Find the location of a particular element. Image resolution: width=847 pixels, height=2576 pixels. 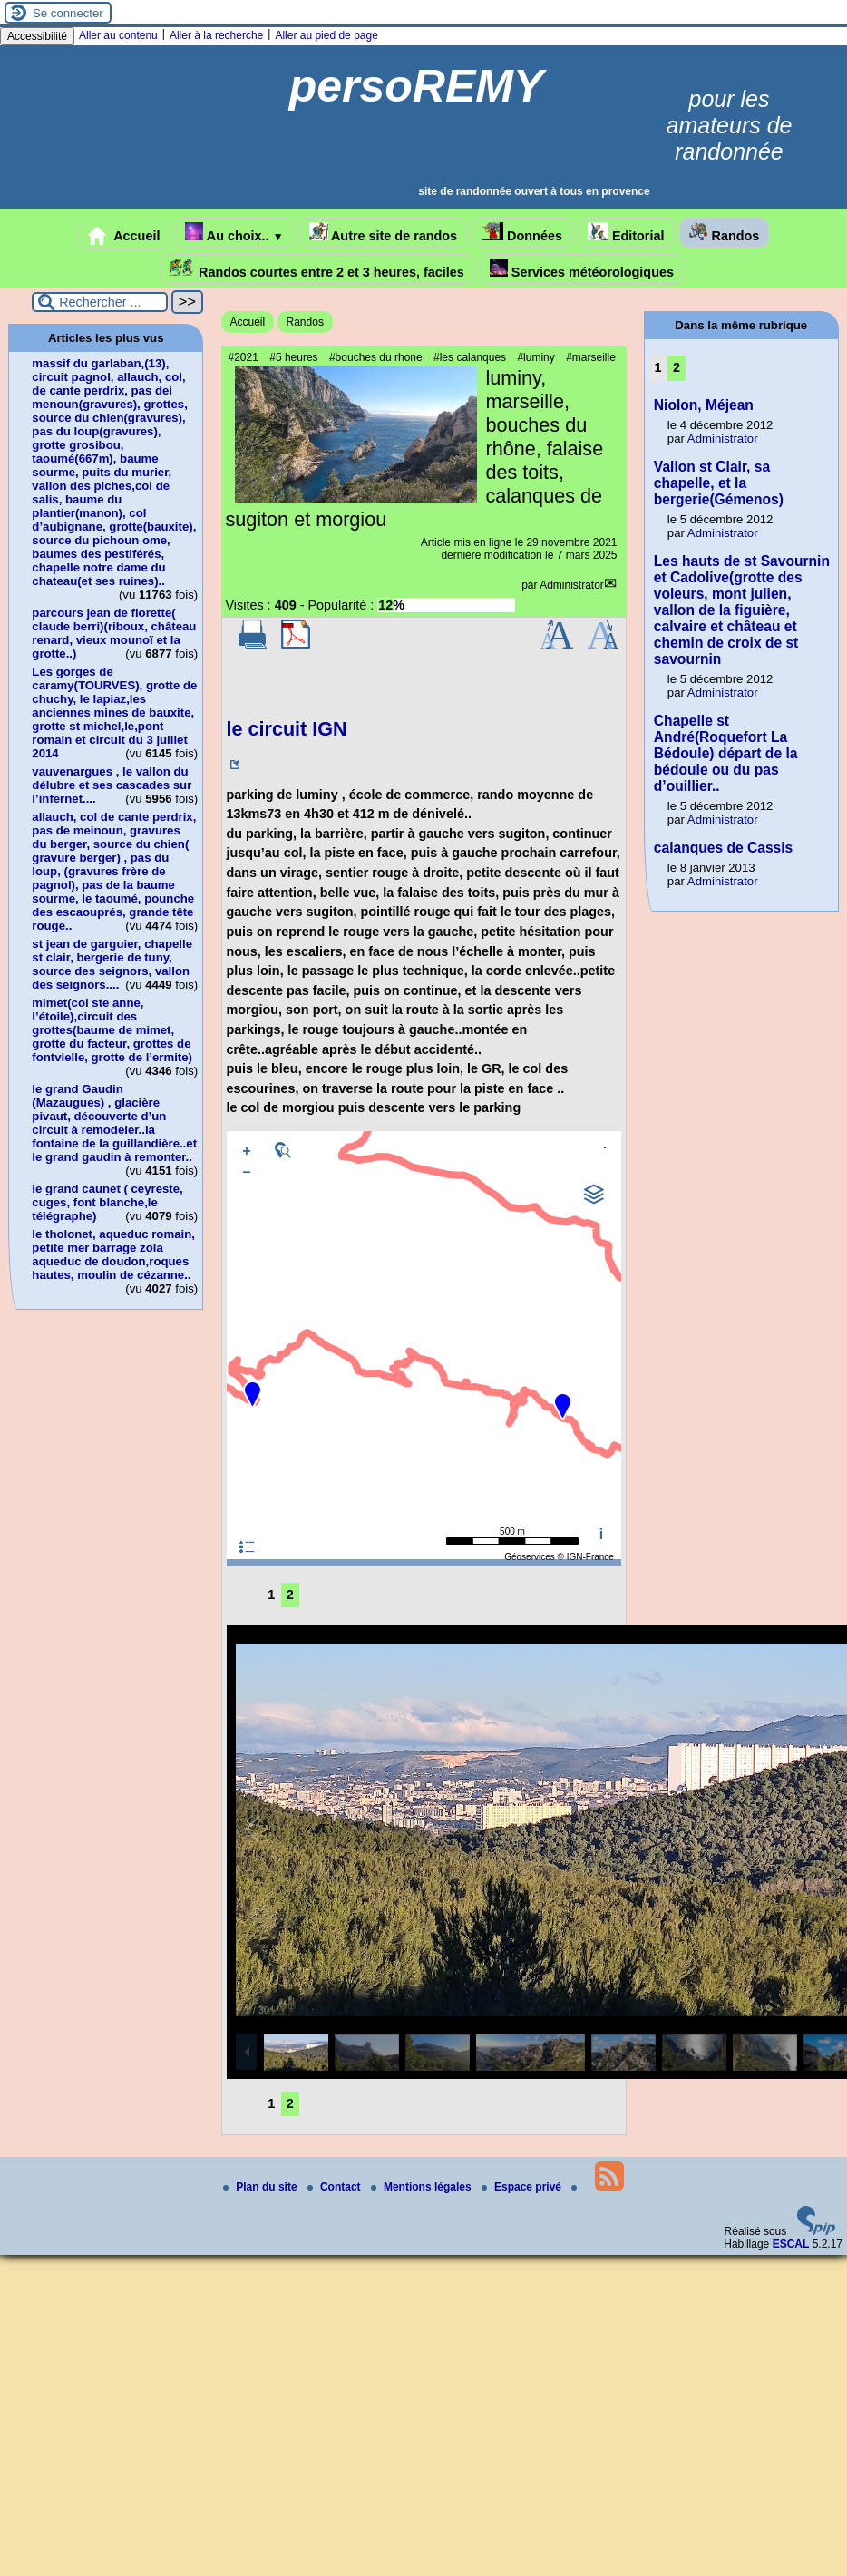

#marseille is located at coordinates (591, 357).